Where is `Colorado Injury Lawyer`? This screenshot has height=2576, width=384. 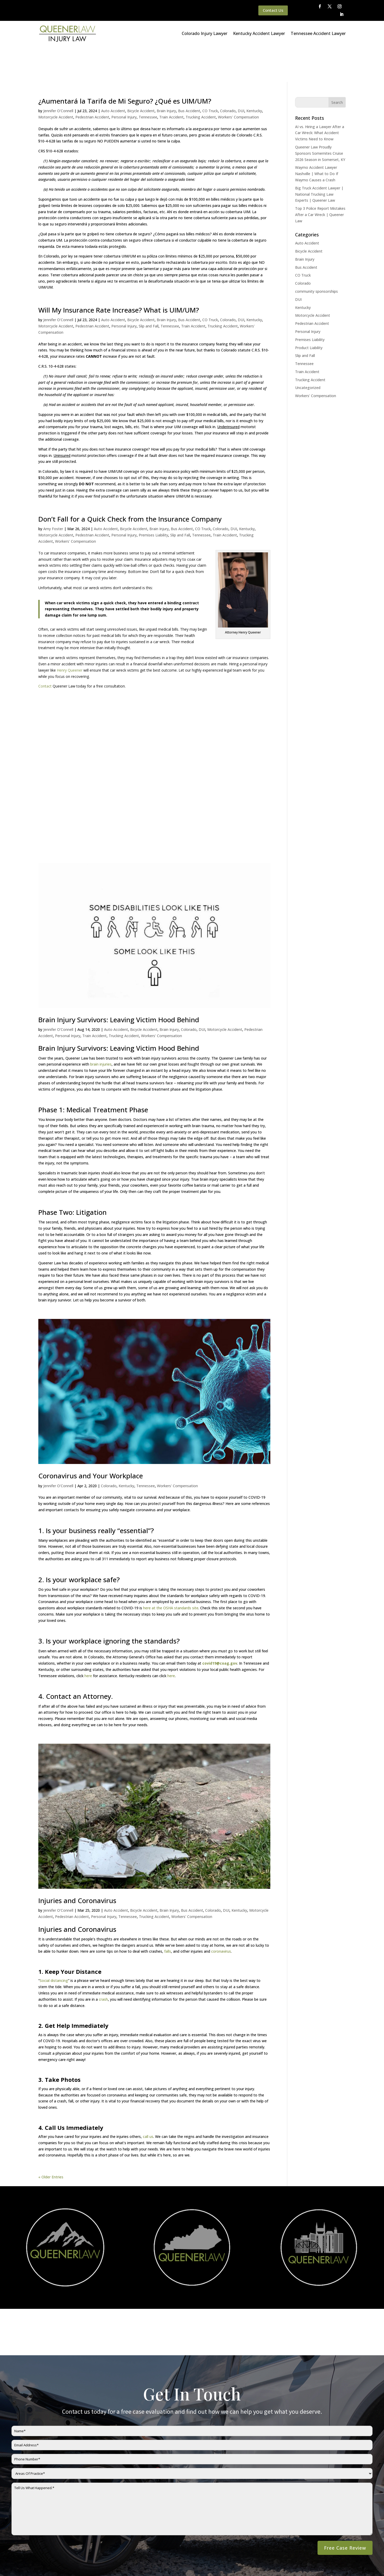
Colorado Injury Lawyer is located at coordinates (204, 33).